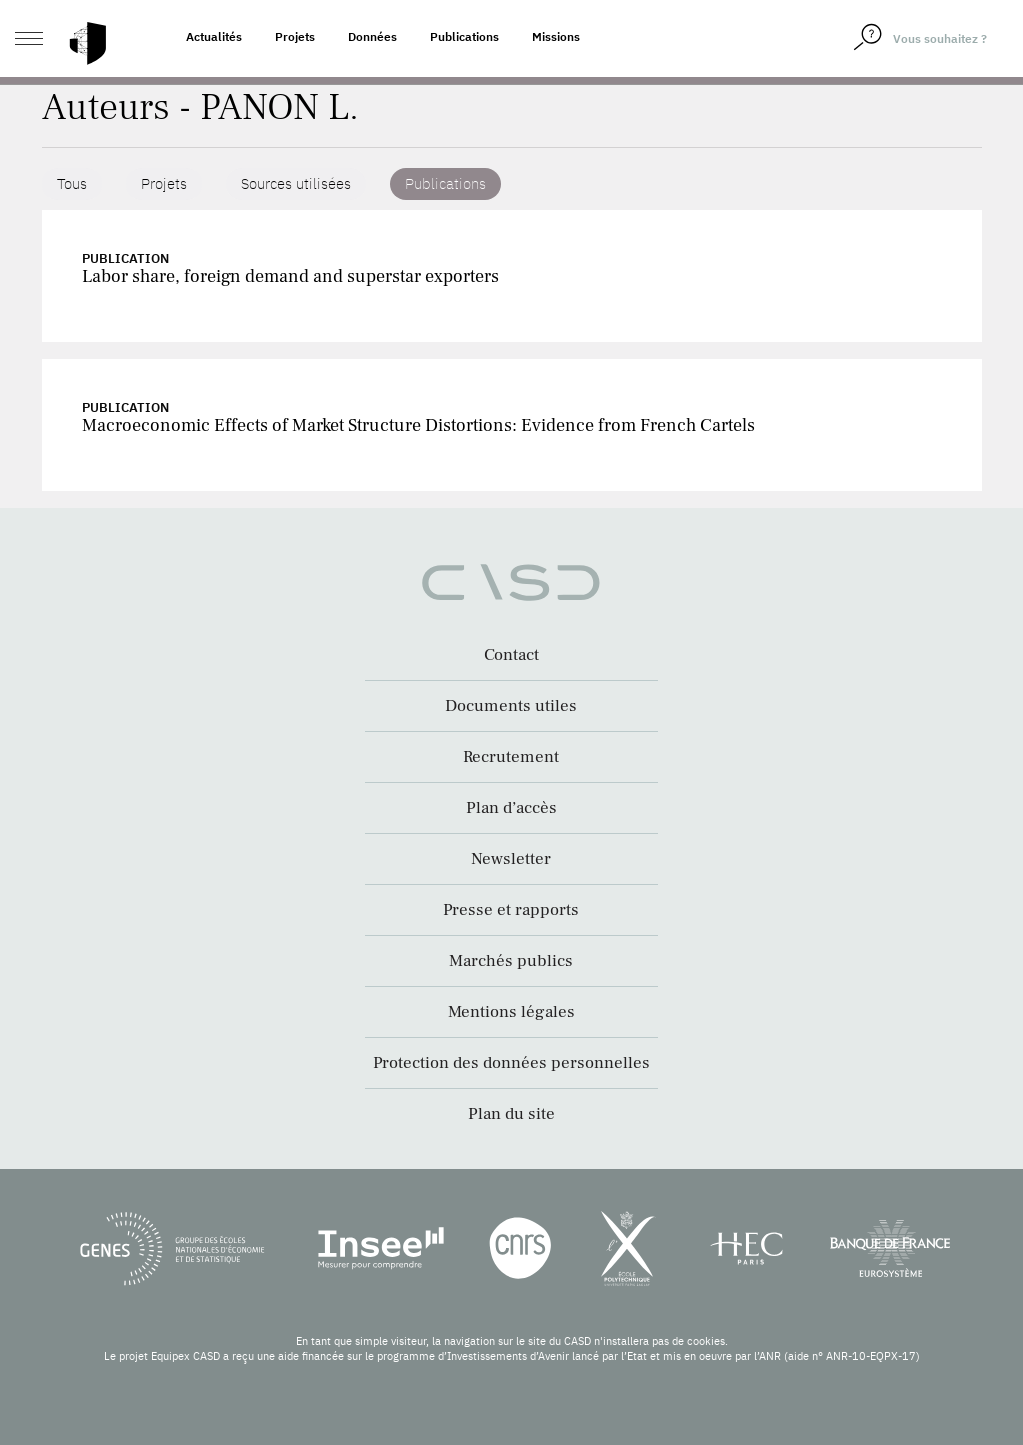  I want to click on Actualités, so click(214, 36).